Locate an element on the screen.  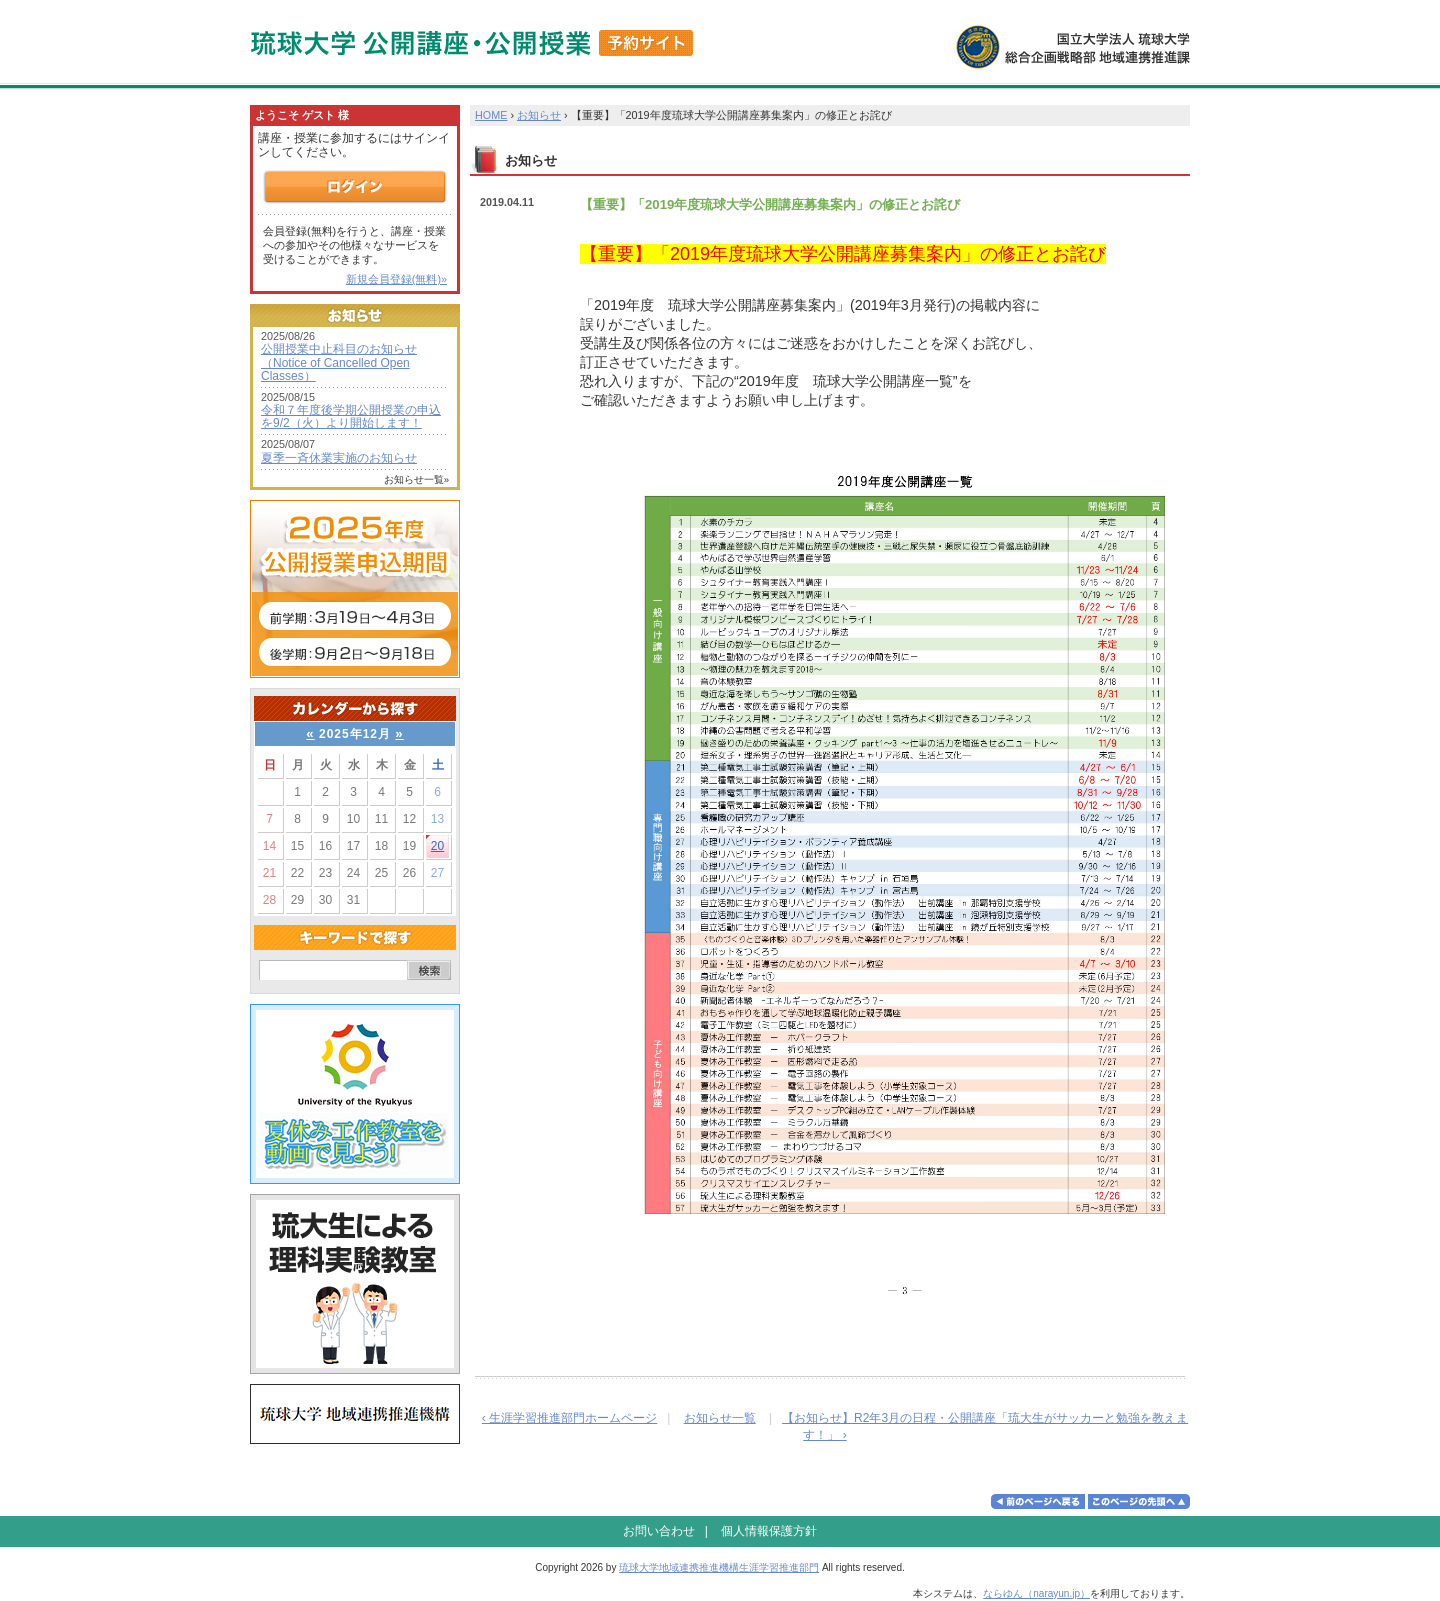
お知らせ is located at coordinates (539, 115).